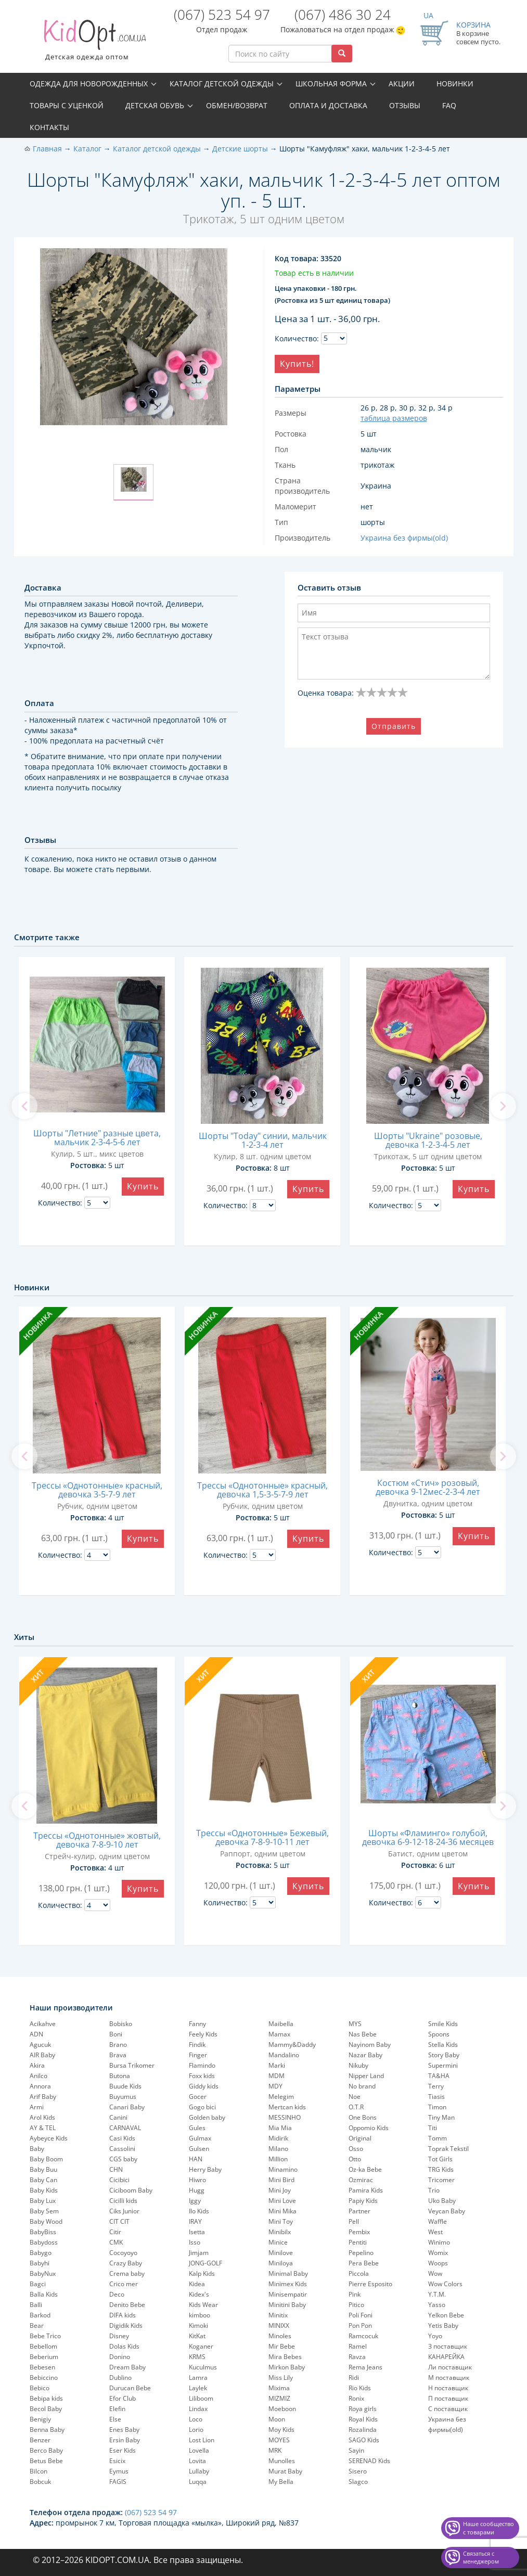 The width and height of the screenshot is (527, 2576). I want to click on Osso, so click(356, 2148).